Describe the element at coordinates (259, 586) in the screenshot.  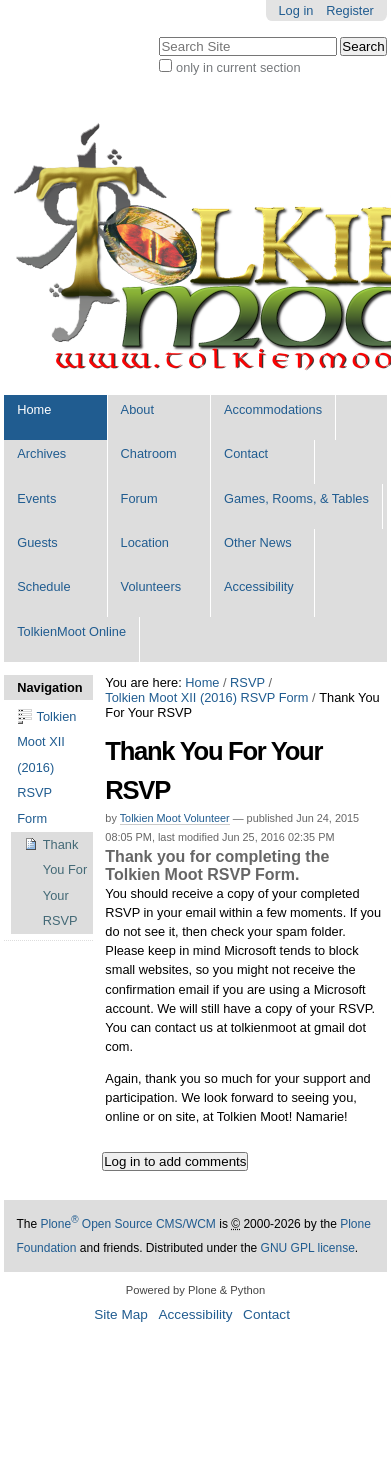
I see `Accessibility` at that location.